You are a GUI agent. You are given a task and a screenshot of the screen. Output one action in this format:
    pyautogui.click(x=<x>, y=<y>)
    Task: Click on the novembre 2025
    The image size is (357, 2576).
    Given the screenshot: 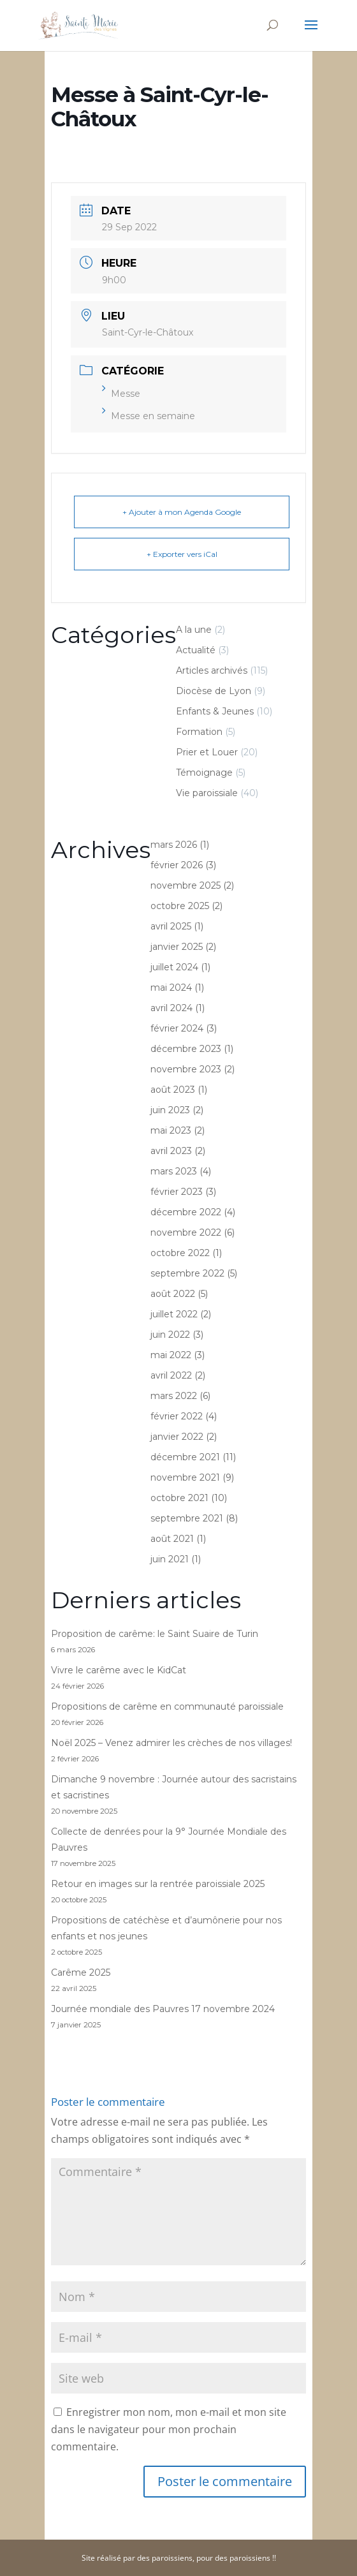 What is the action you would take?
    pyautogui.click(x=185, y=885)
    